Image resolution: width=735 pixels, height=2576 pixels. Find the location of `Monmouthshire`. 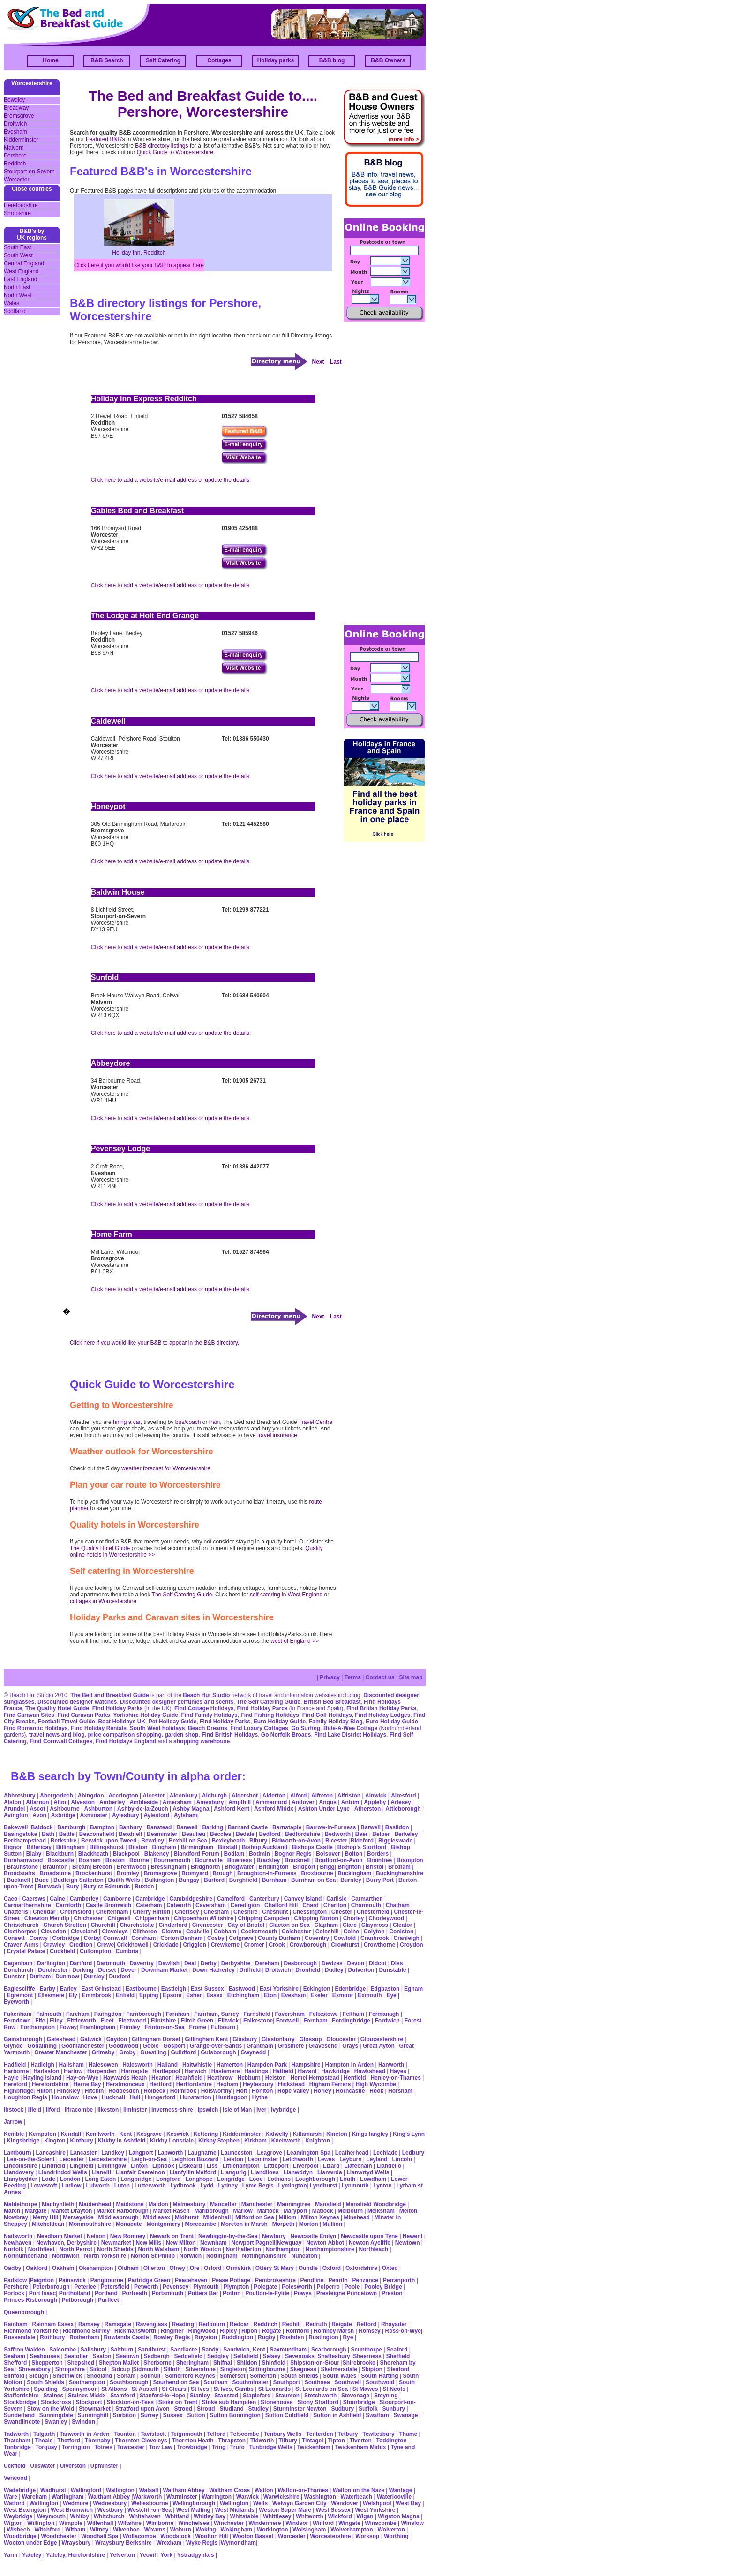

Monmouthshire is located at coordinates (90, 2224).